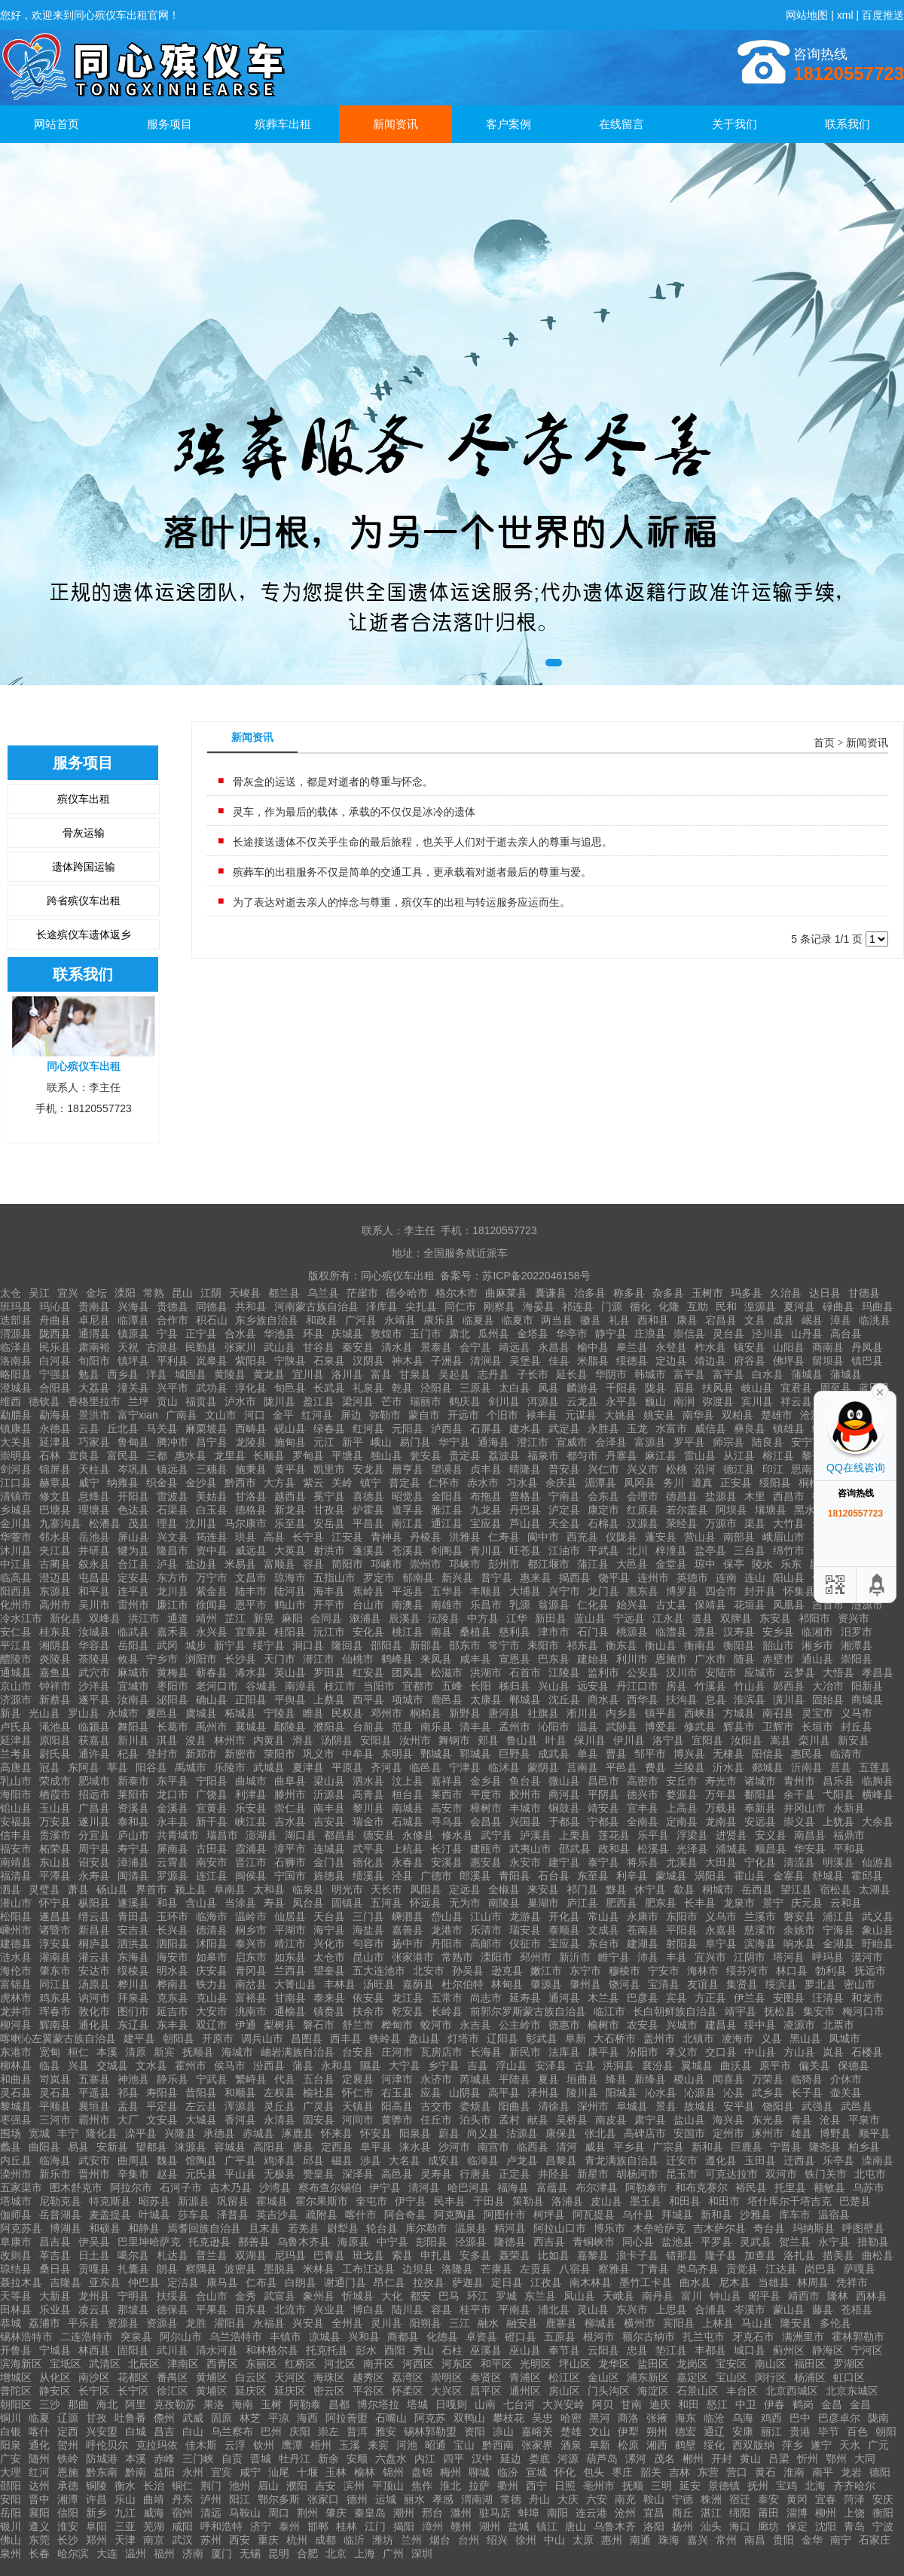 The width and height of the screenshot is (904, 2576). Describe the element at coordinates (55, 2106) in the screenshot. I see `平顺县` at that location.